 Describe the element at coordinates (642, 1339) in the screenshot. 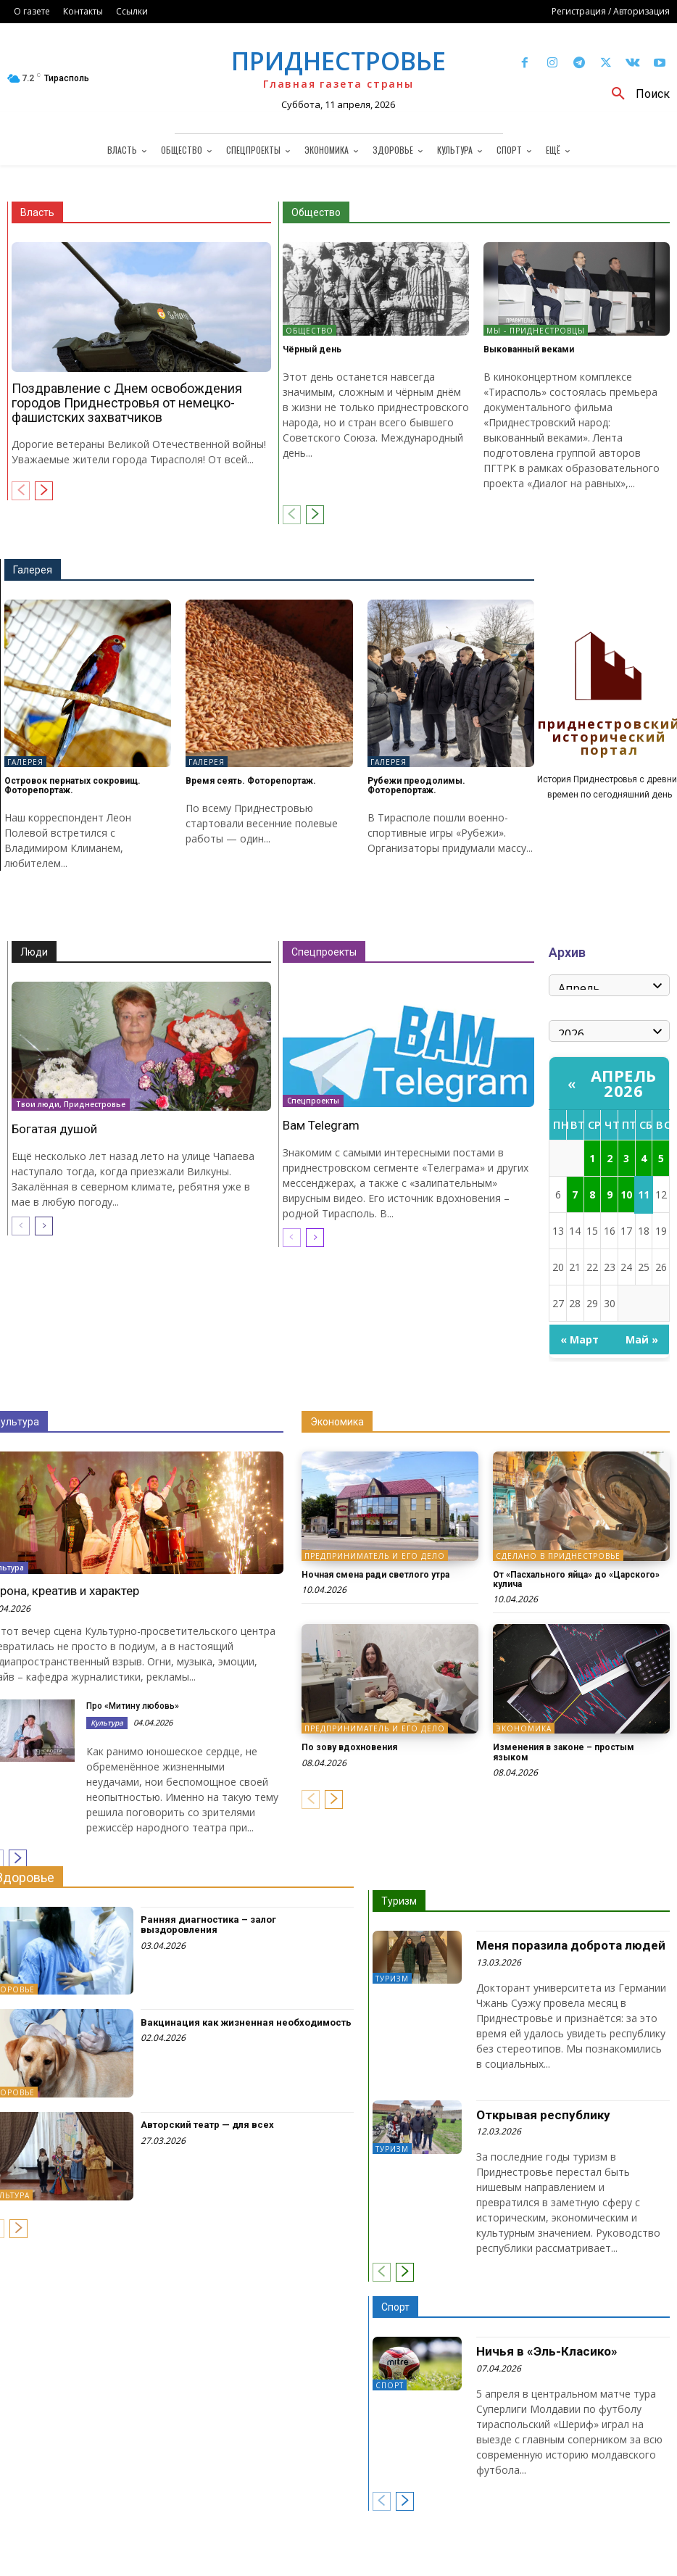

I see `Май »` at that location.